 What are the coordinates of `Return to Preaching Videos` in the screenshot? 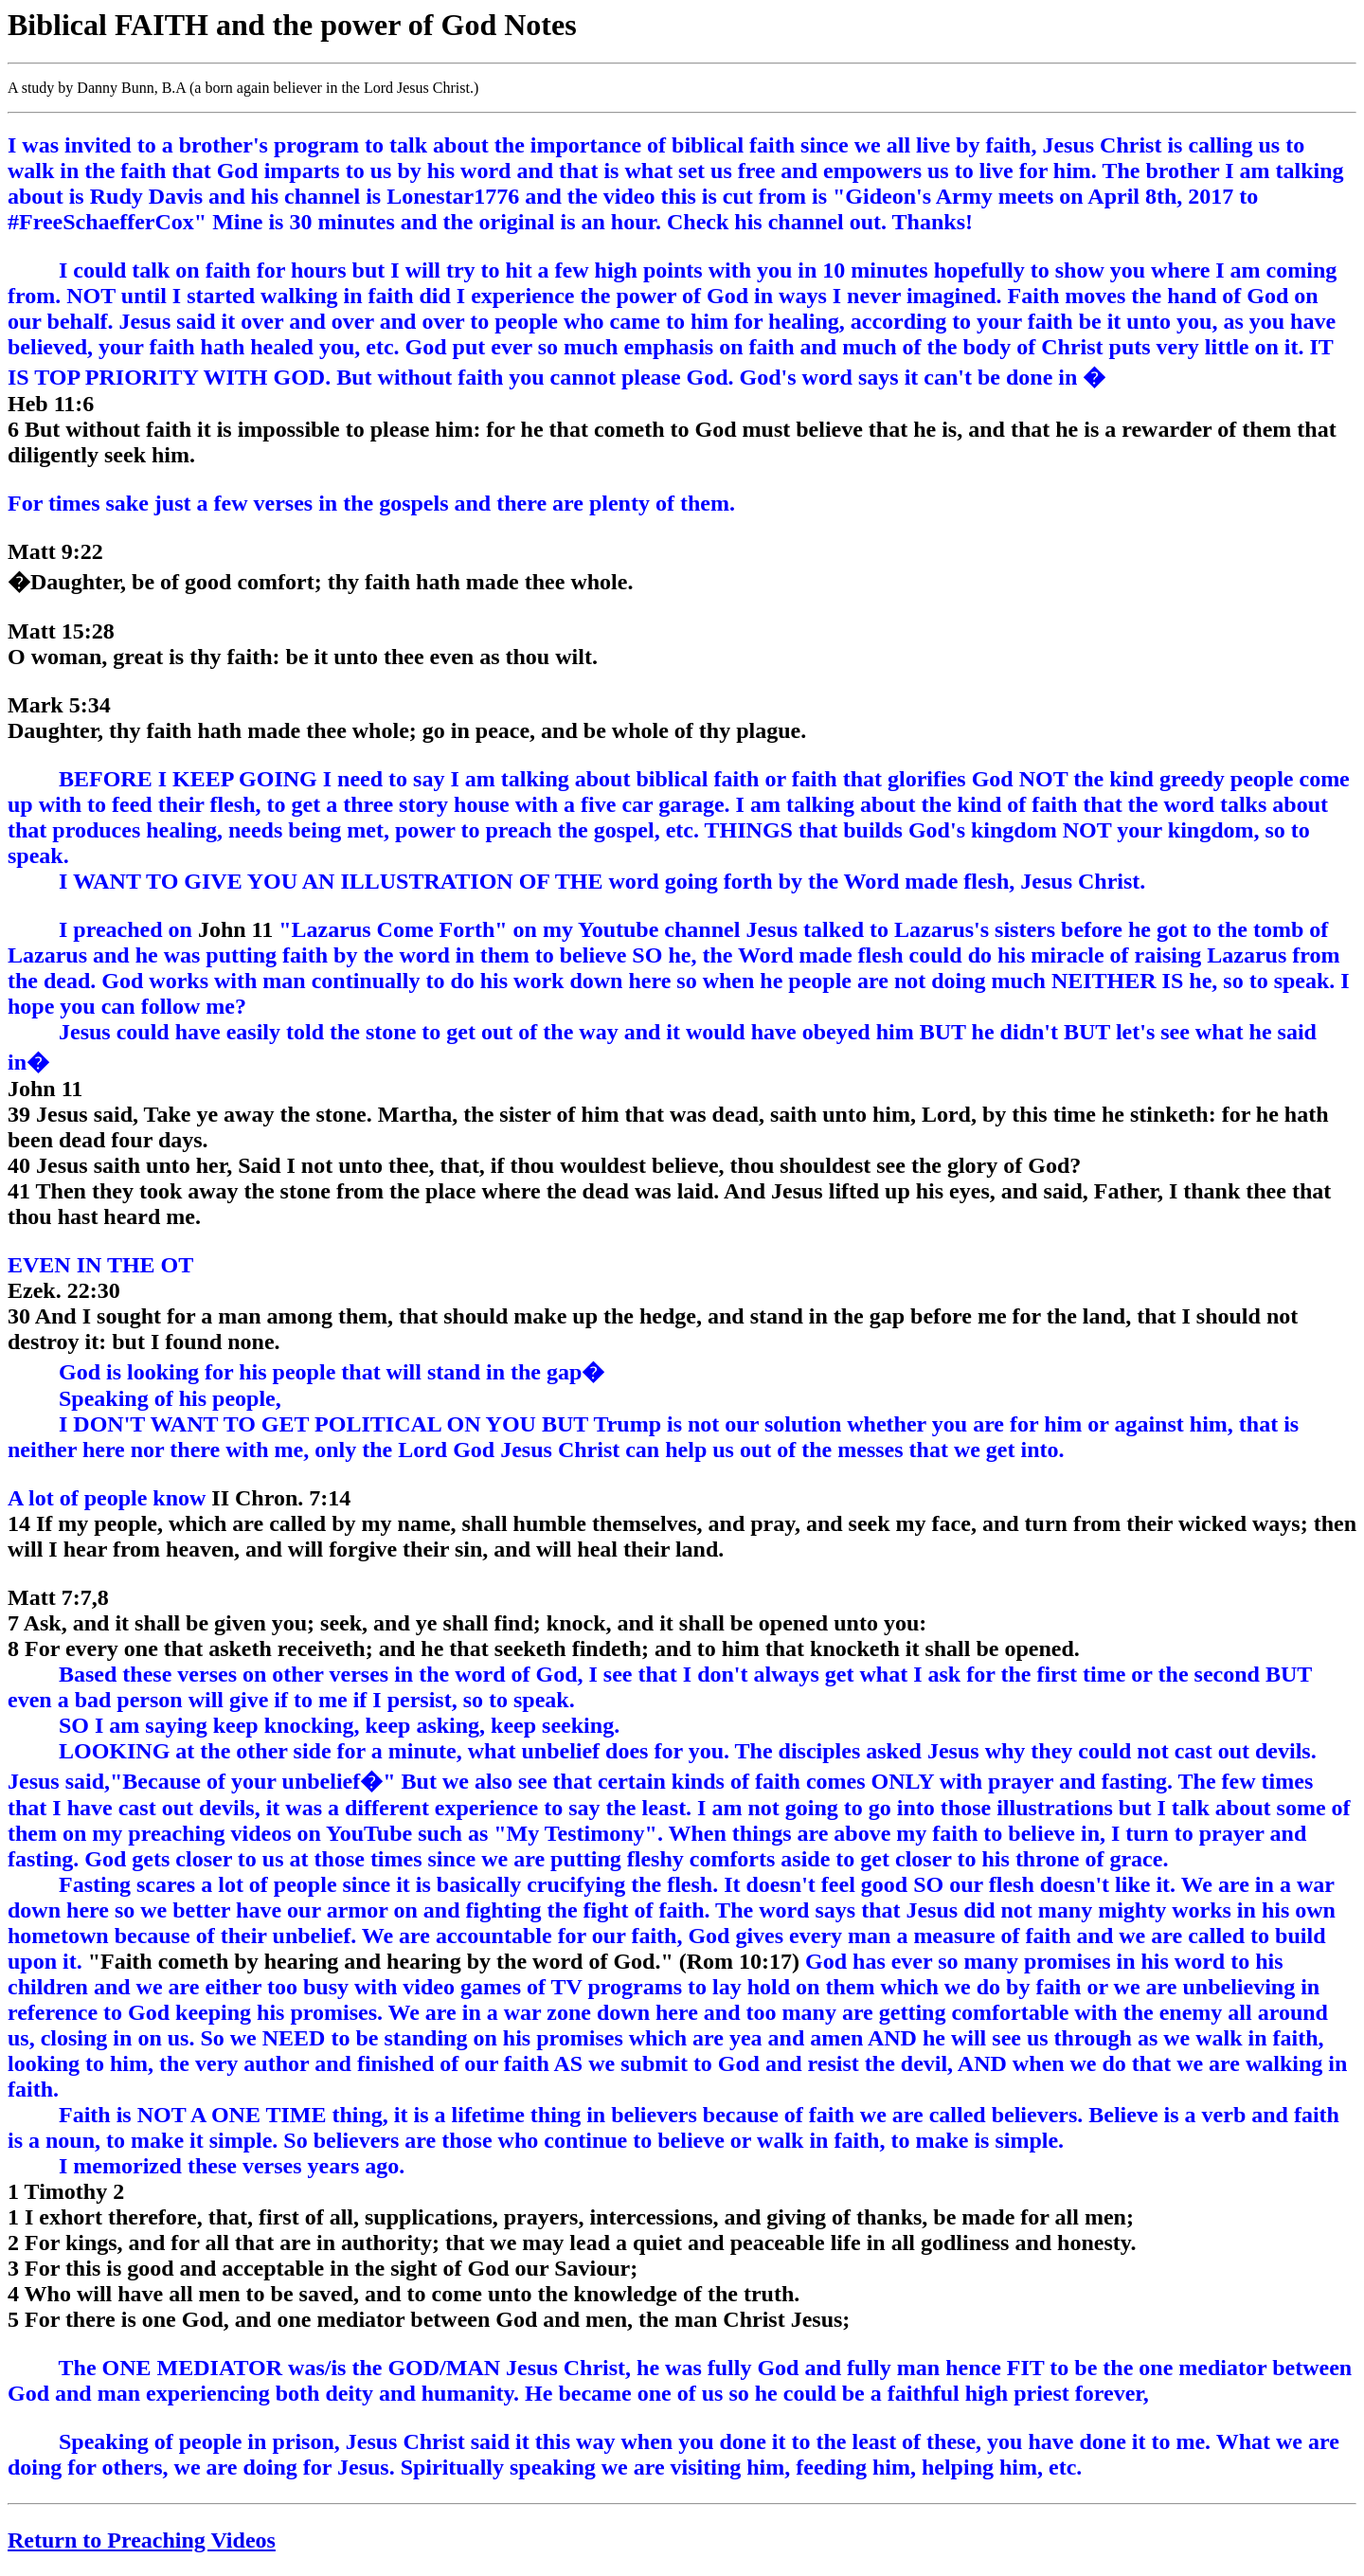 It's located at (142, 2540).